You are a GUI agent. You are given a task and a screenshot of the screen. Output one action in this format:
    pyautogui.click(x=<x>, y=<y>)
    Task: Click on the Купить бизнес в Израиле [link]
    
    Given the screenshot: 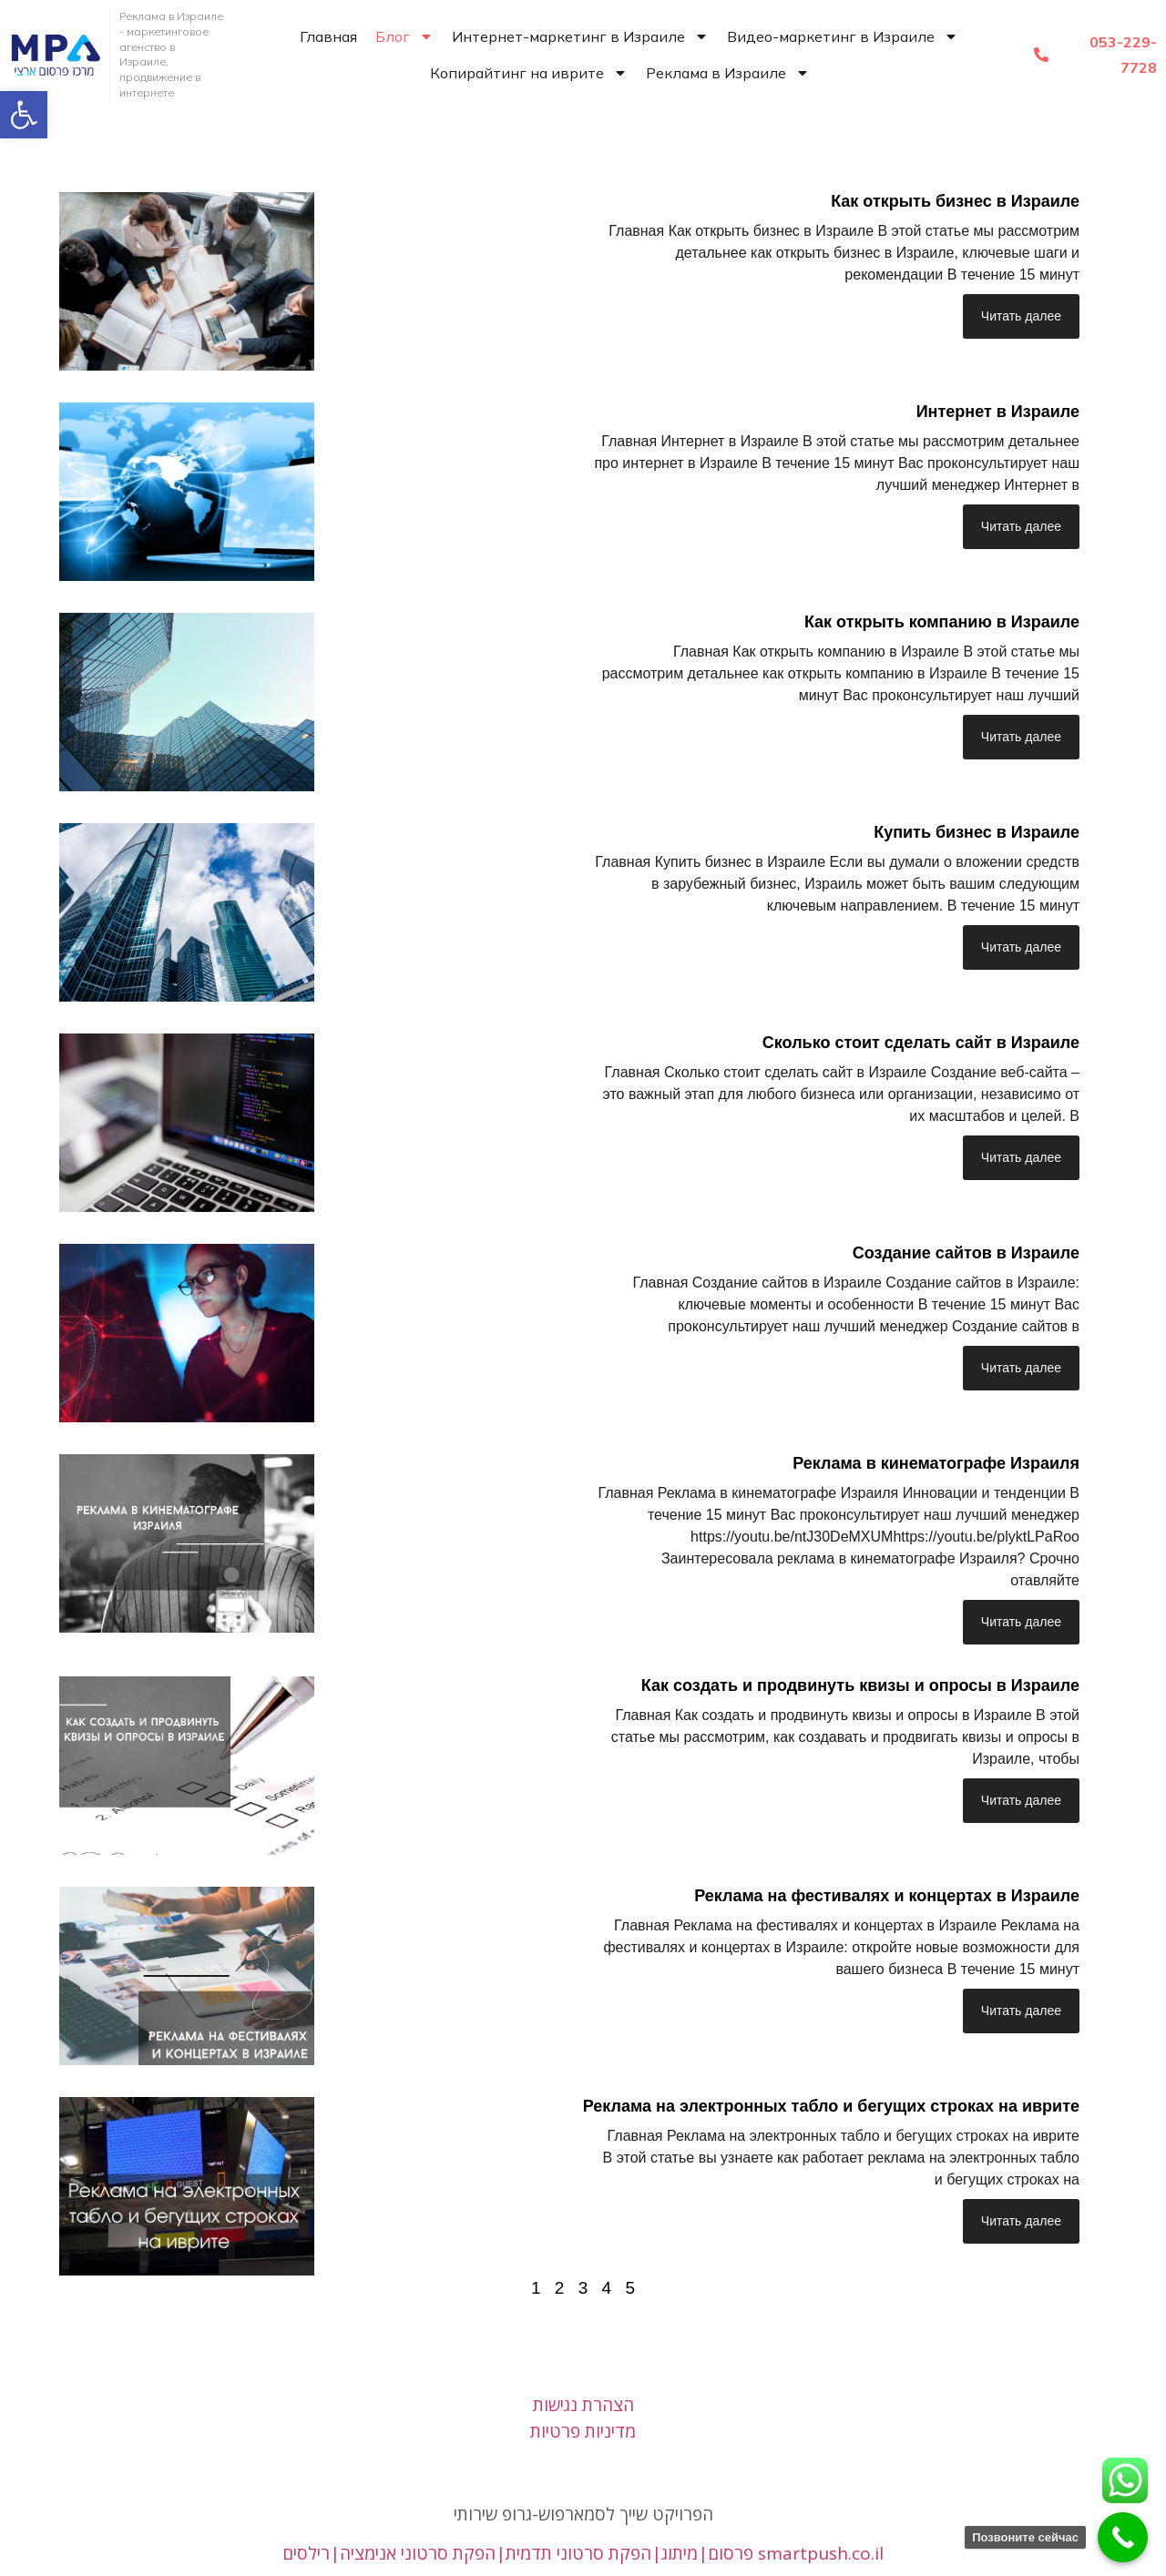 What is the action you would take?
    pyautogui.click(x=976, y=832)
    